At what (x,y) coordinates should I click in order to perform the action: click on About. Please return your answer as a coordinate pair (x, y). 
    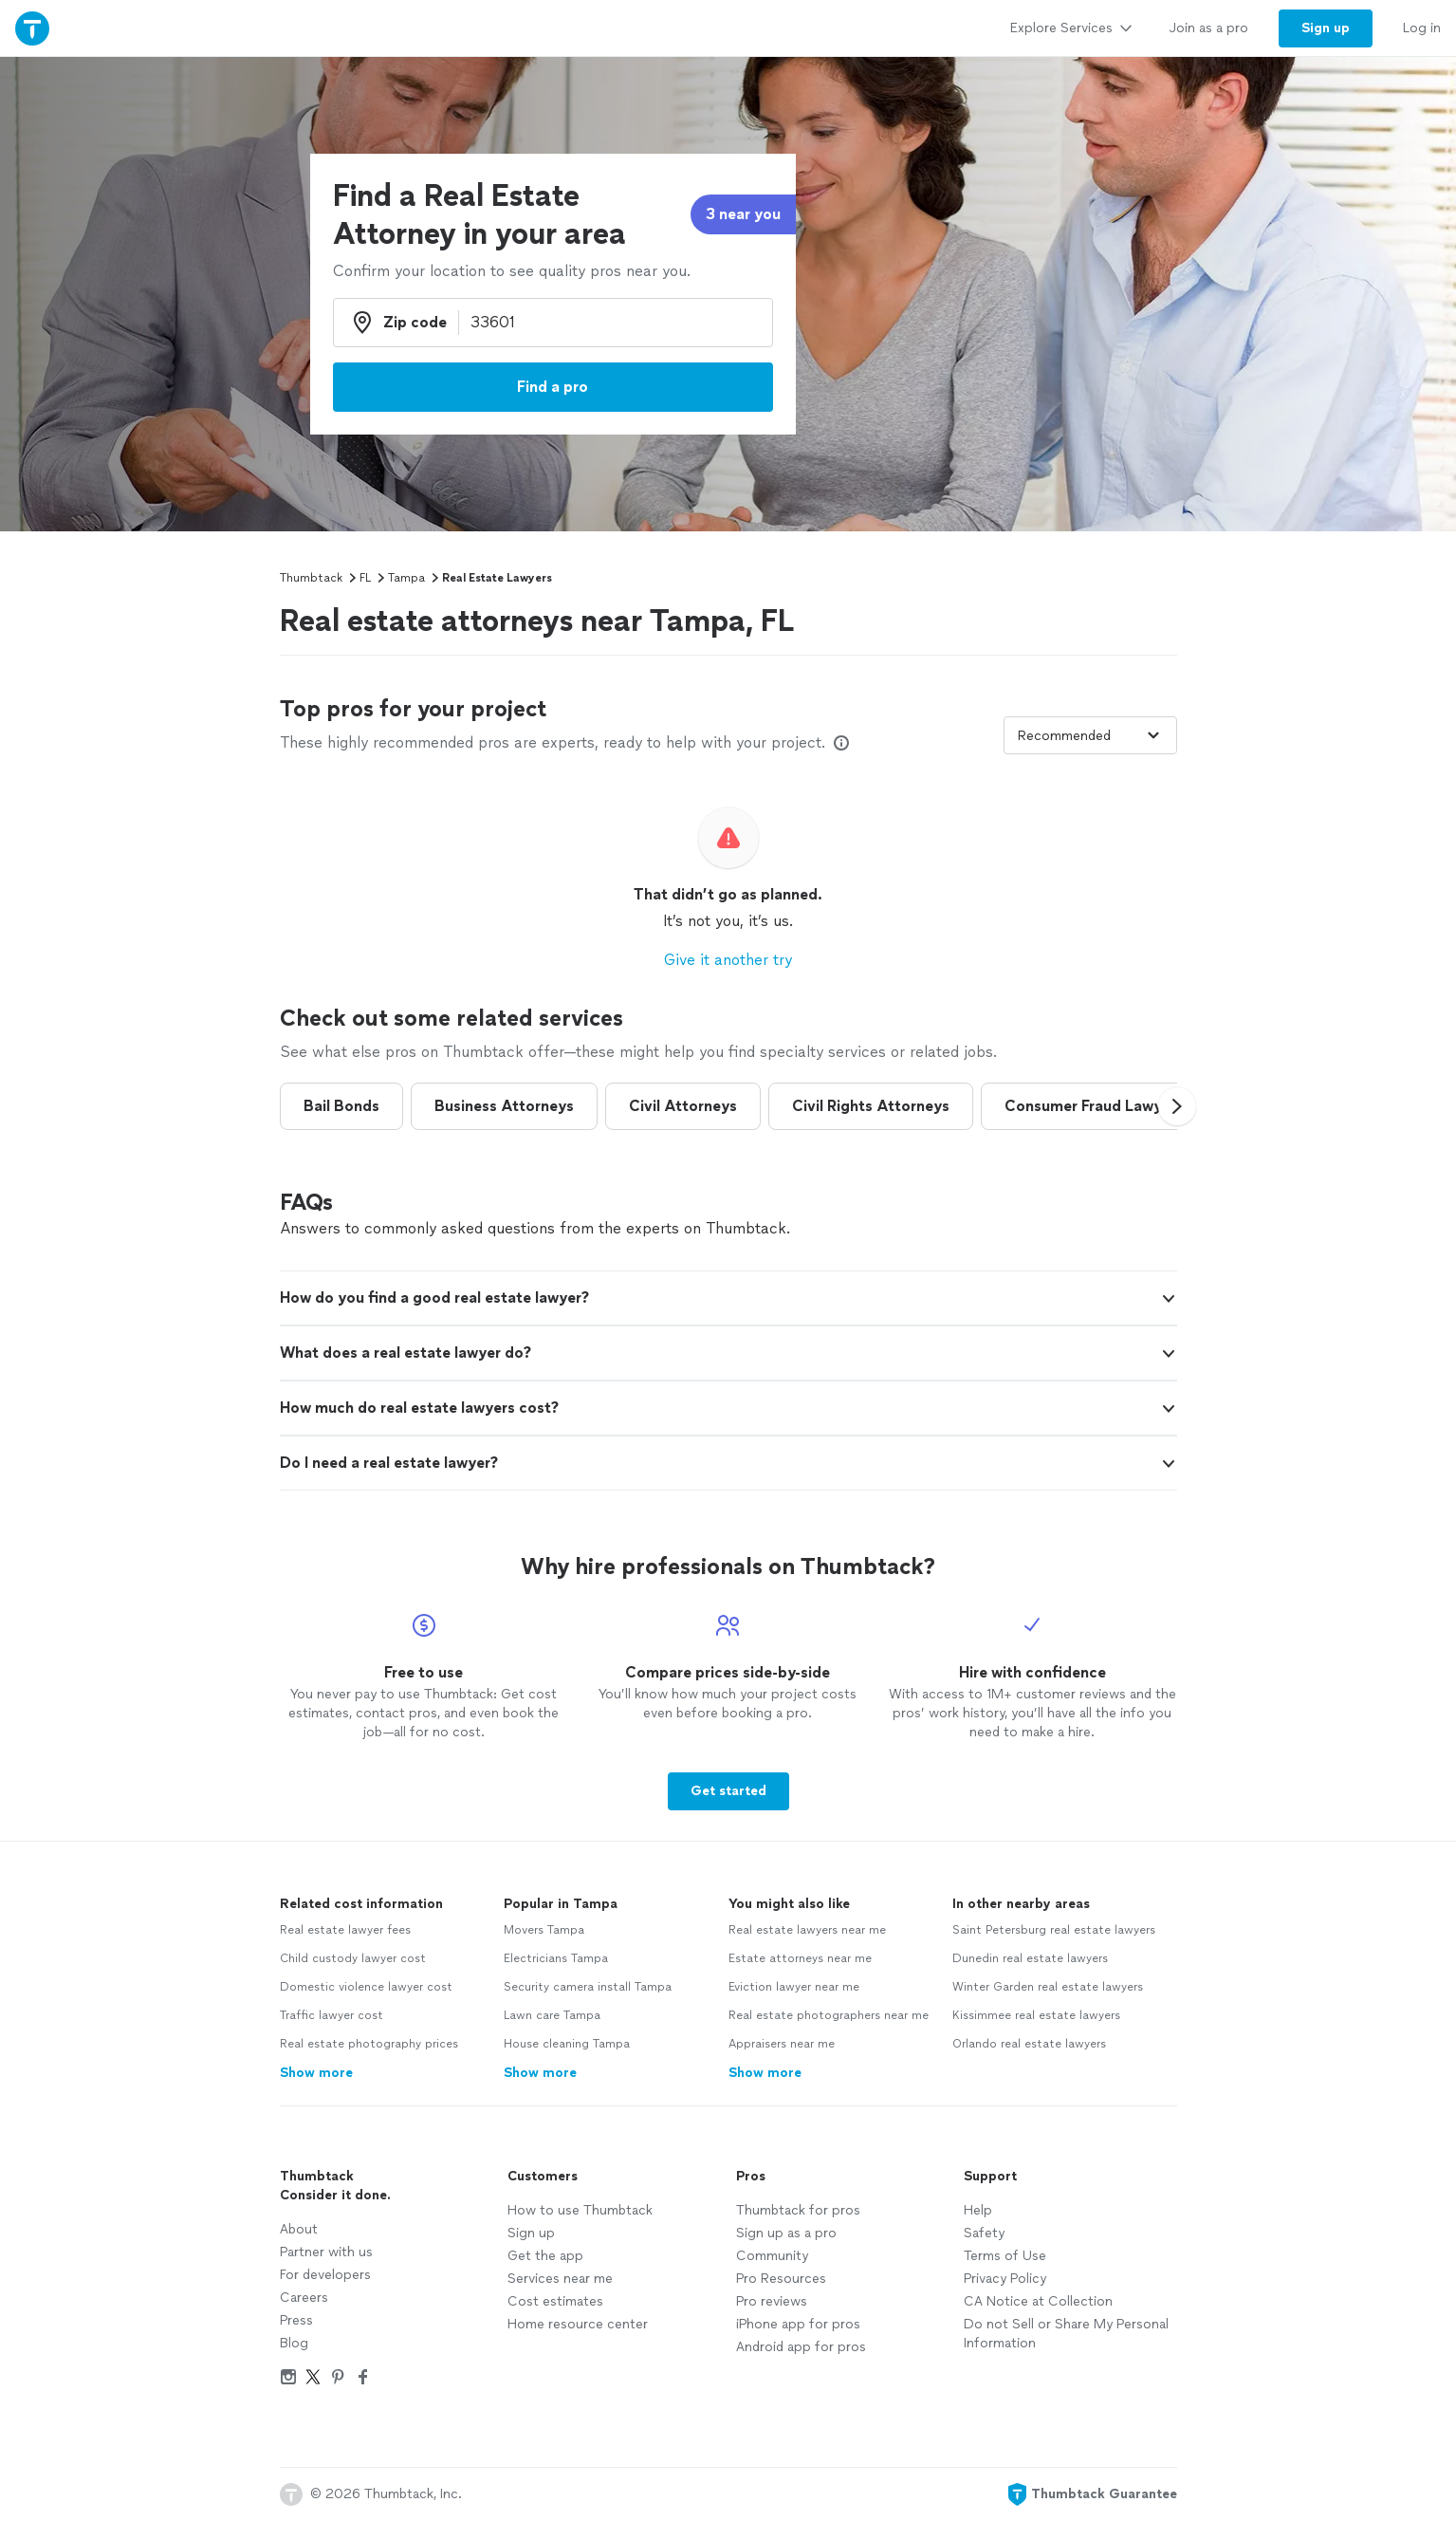
    Looking at the image, I should click on (299, 2229).